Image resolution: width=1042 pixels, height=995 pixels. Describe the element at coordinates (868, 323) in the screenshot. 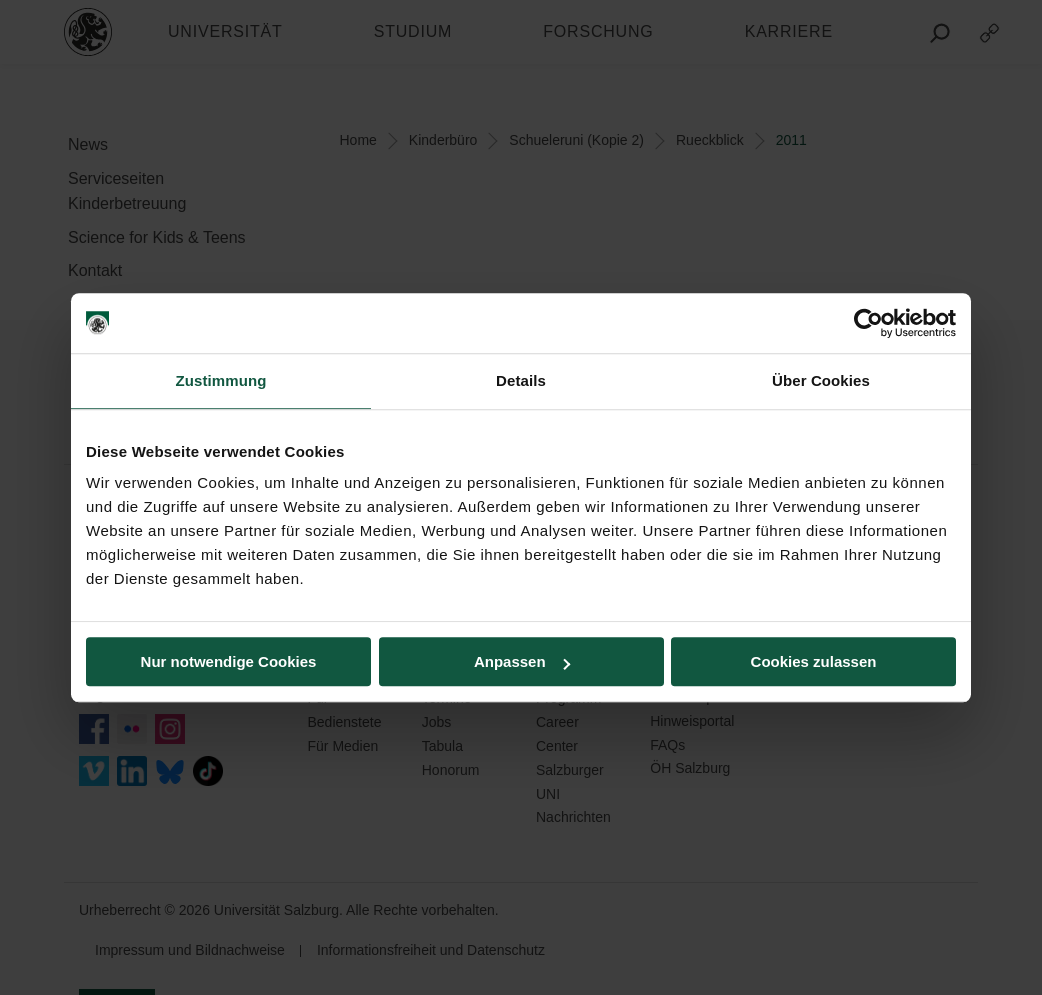

I see `[Usercentrics Cookiebot - öffnet in einem neuen Fenster]` at that location.